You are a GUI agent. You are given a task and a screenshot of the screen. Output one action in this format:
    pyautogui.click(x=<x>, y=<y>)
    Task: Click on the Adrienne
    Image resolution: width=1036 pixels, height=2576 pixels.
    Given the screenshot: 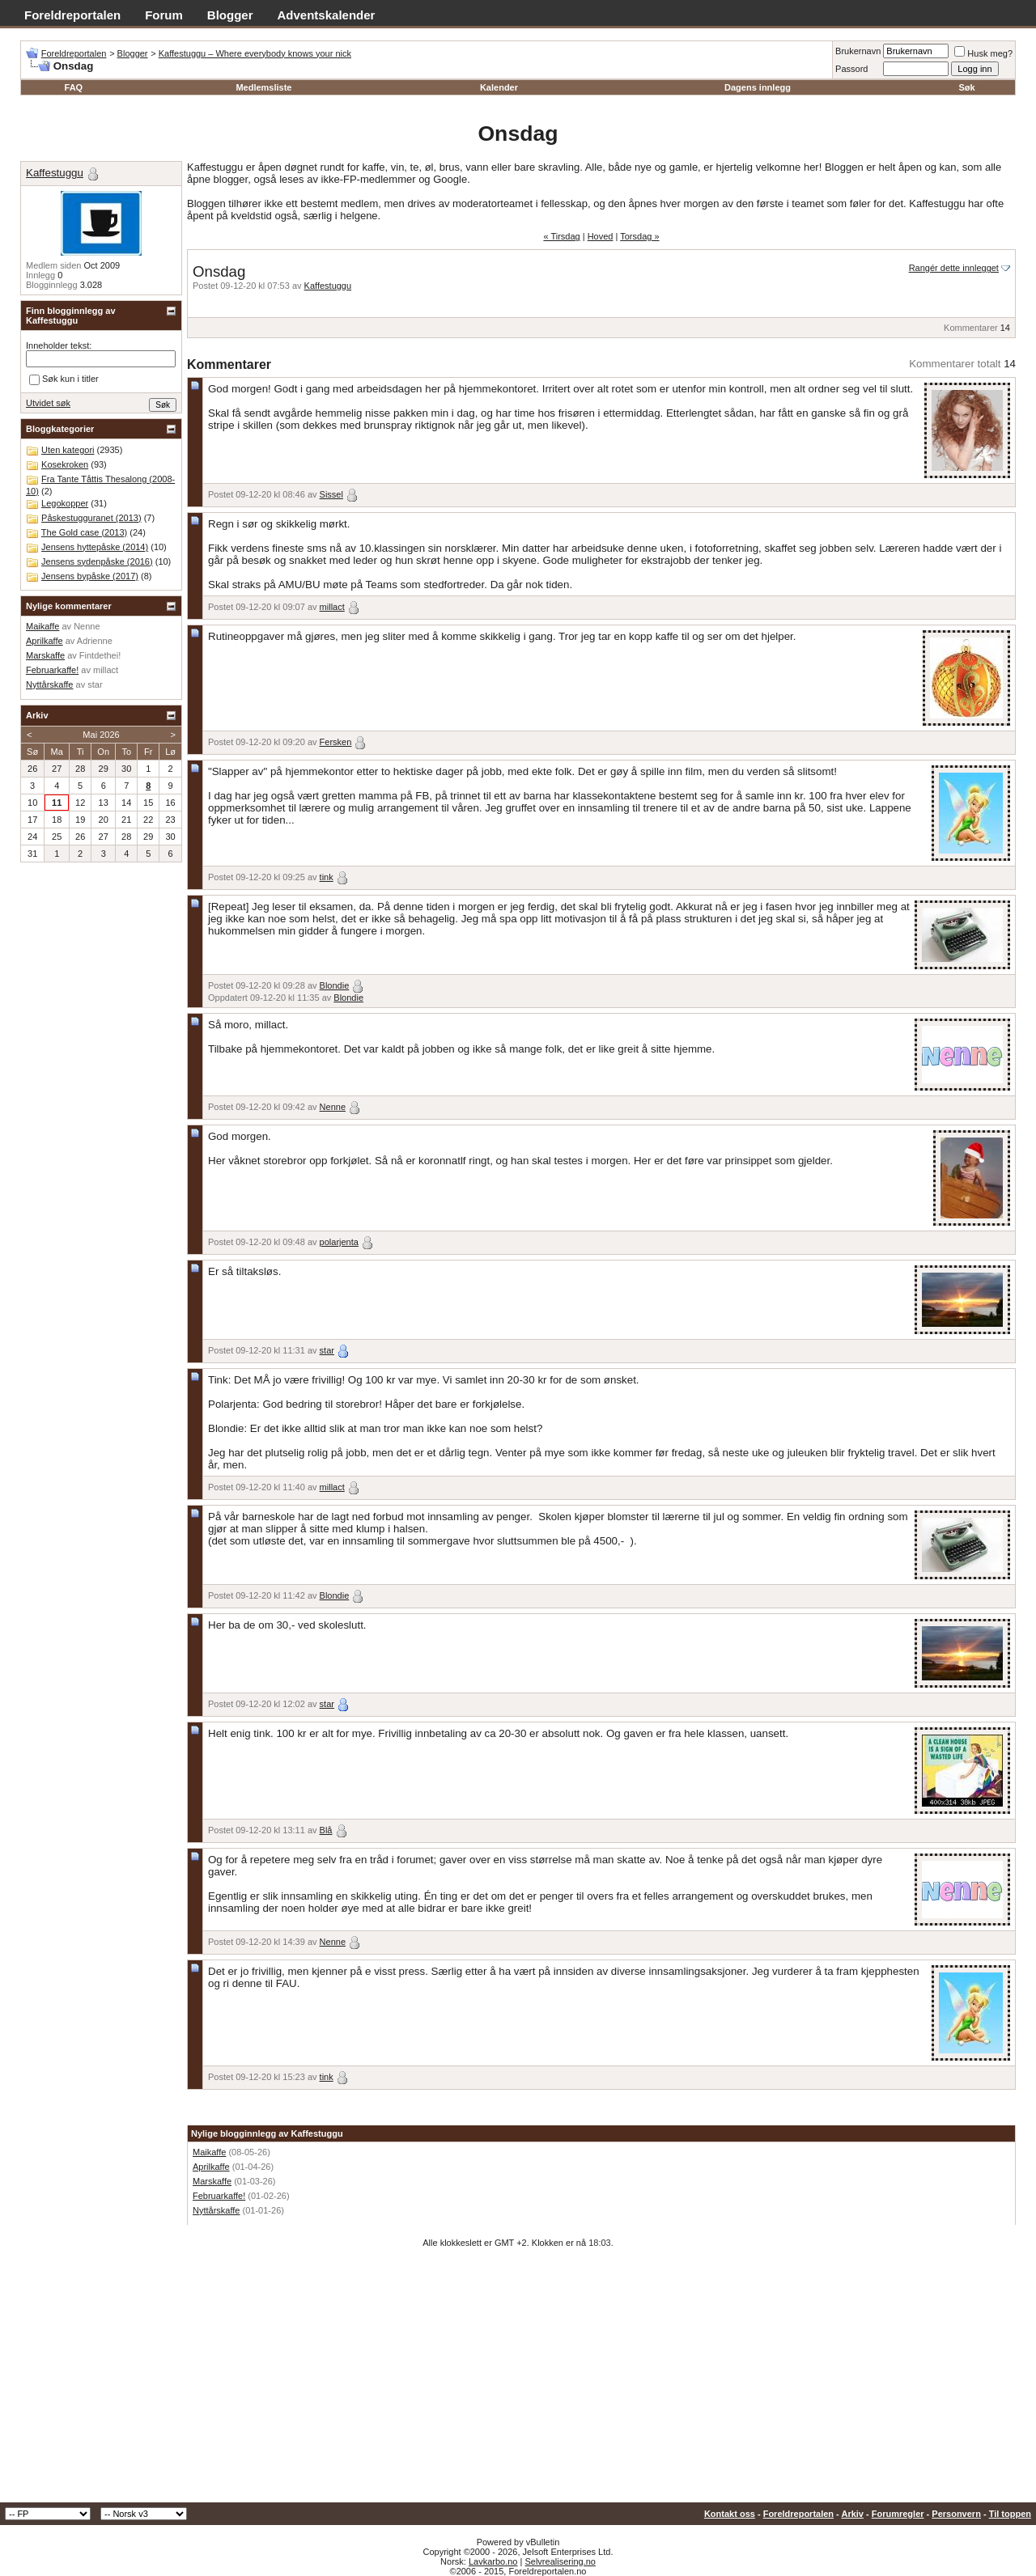 What is the action you would take?
    pyautogui.click(x=95, y=641)
    